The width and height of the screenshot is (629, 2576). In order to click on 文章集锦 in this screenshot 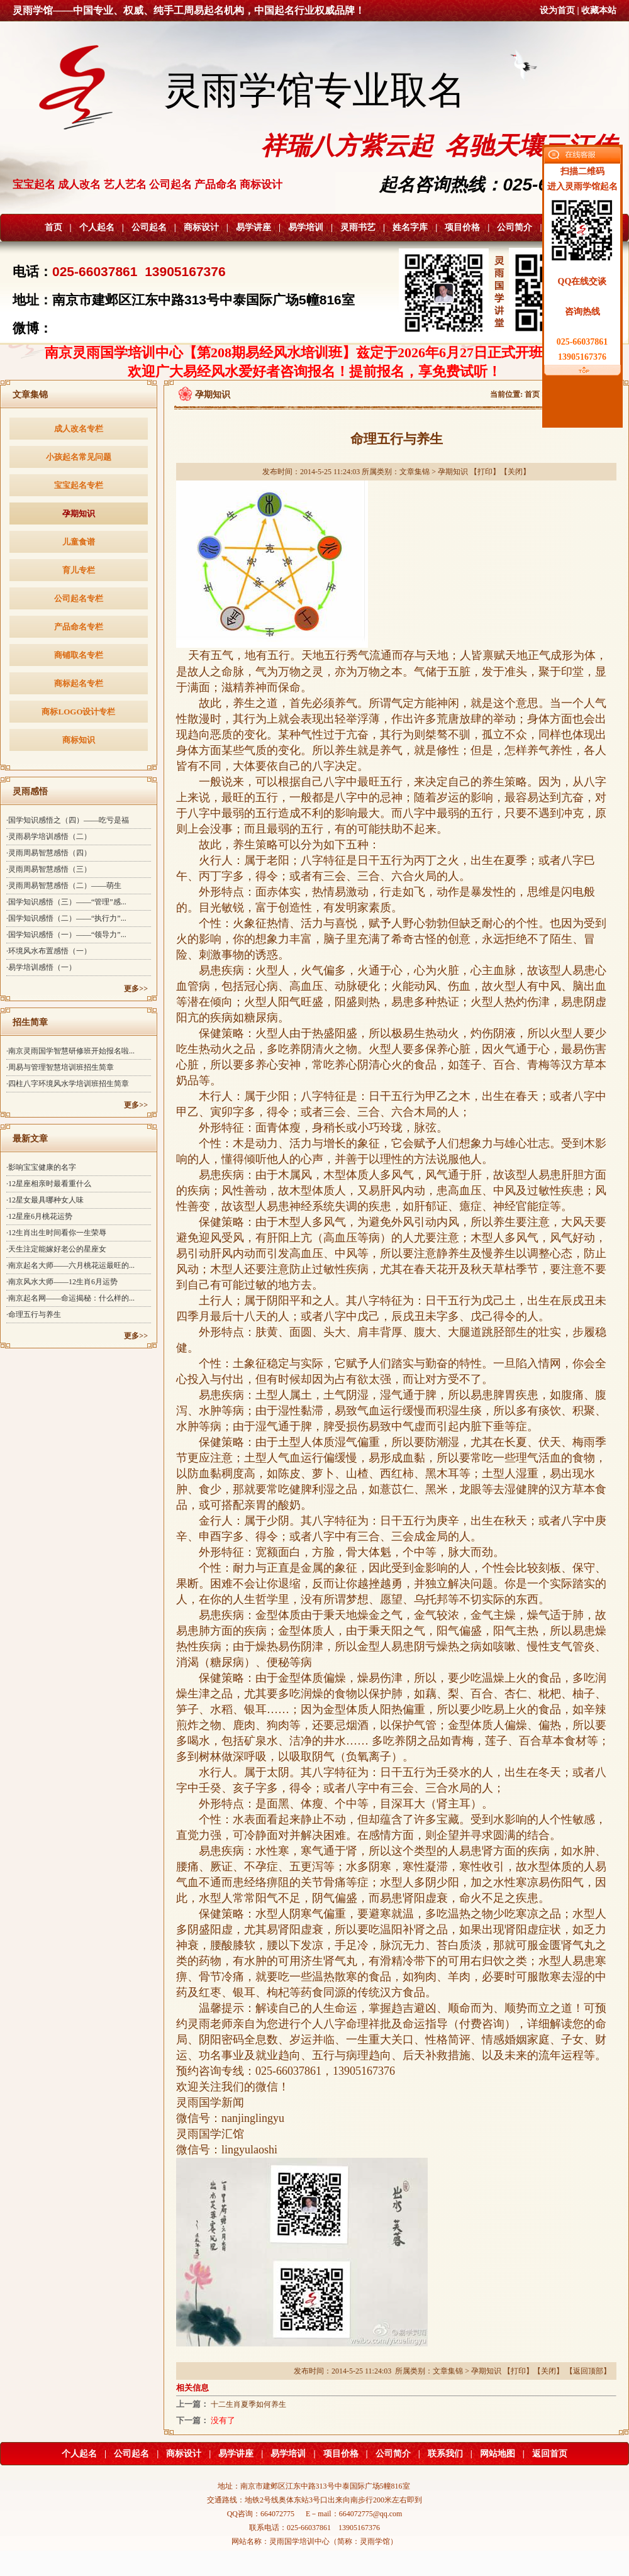, I will do `click(414, 471)`.